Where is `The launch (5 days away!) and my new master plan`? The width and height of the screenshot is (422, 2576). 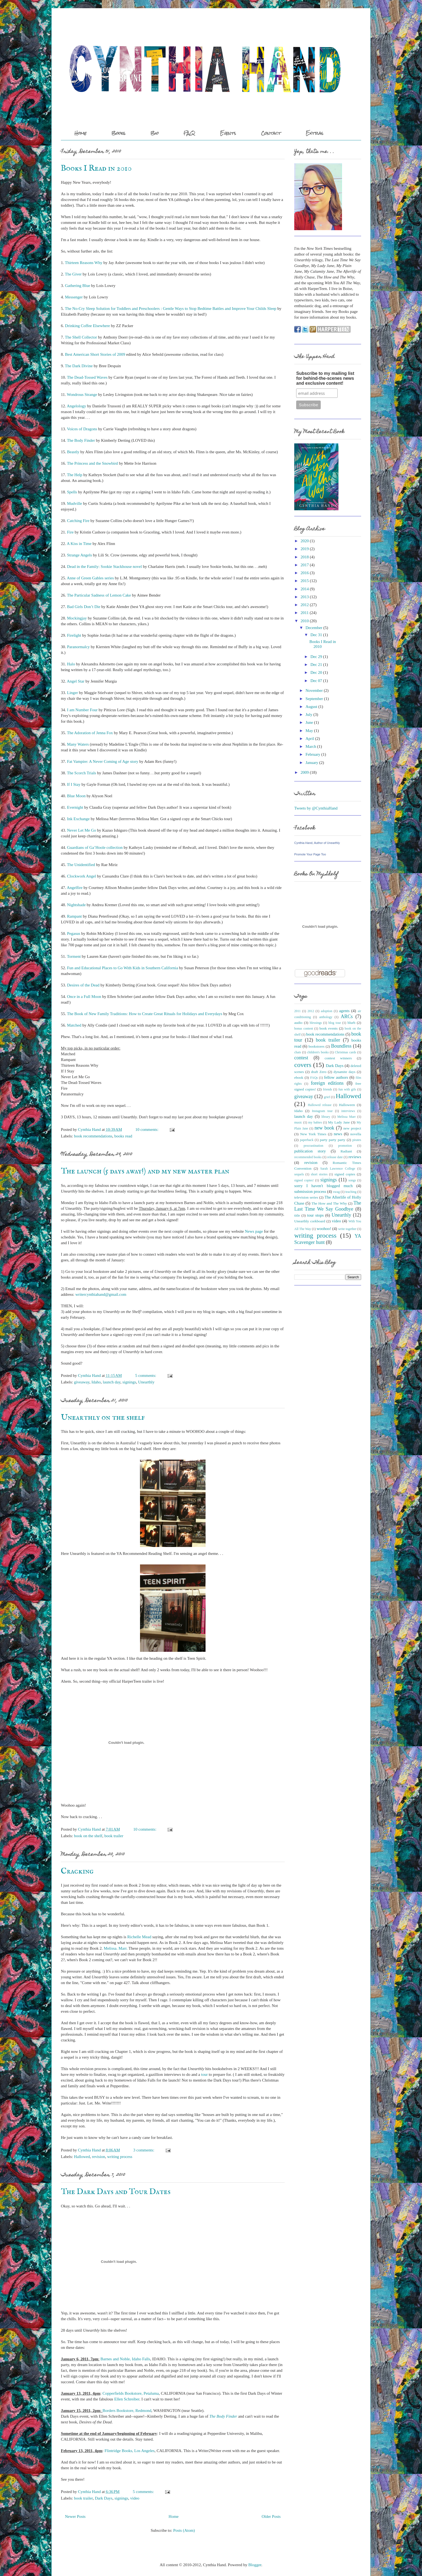 The launch (5 days away!) and my new master plan is located at coordinates (145, 1171).